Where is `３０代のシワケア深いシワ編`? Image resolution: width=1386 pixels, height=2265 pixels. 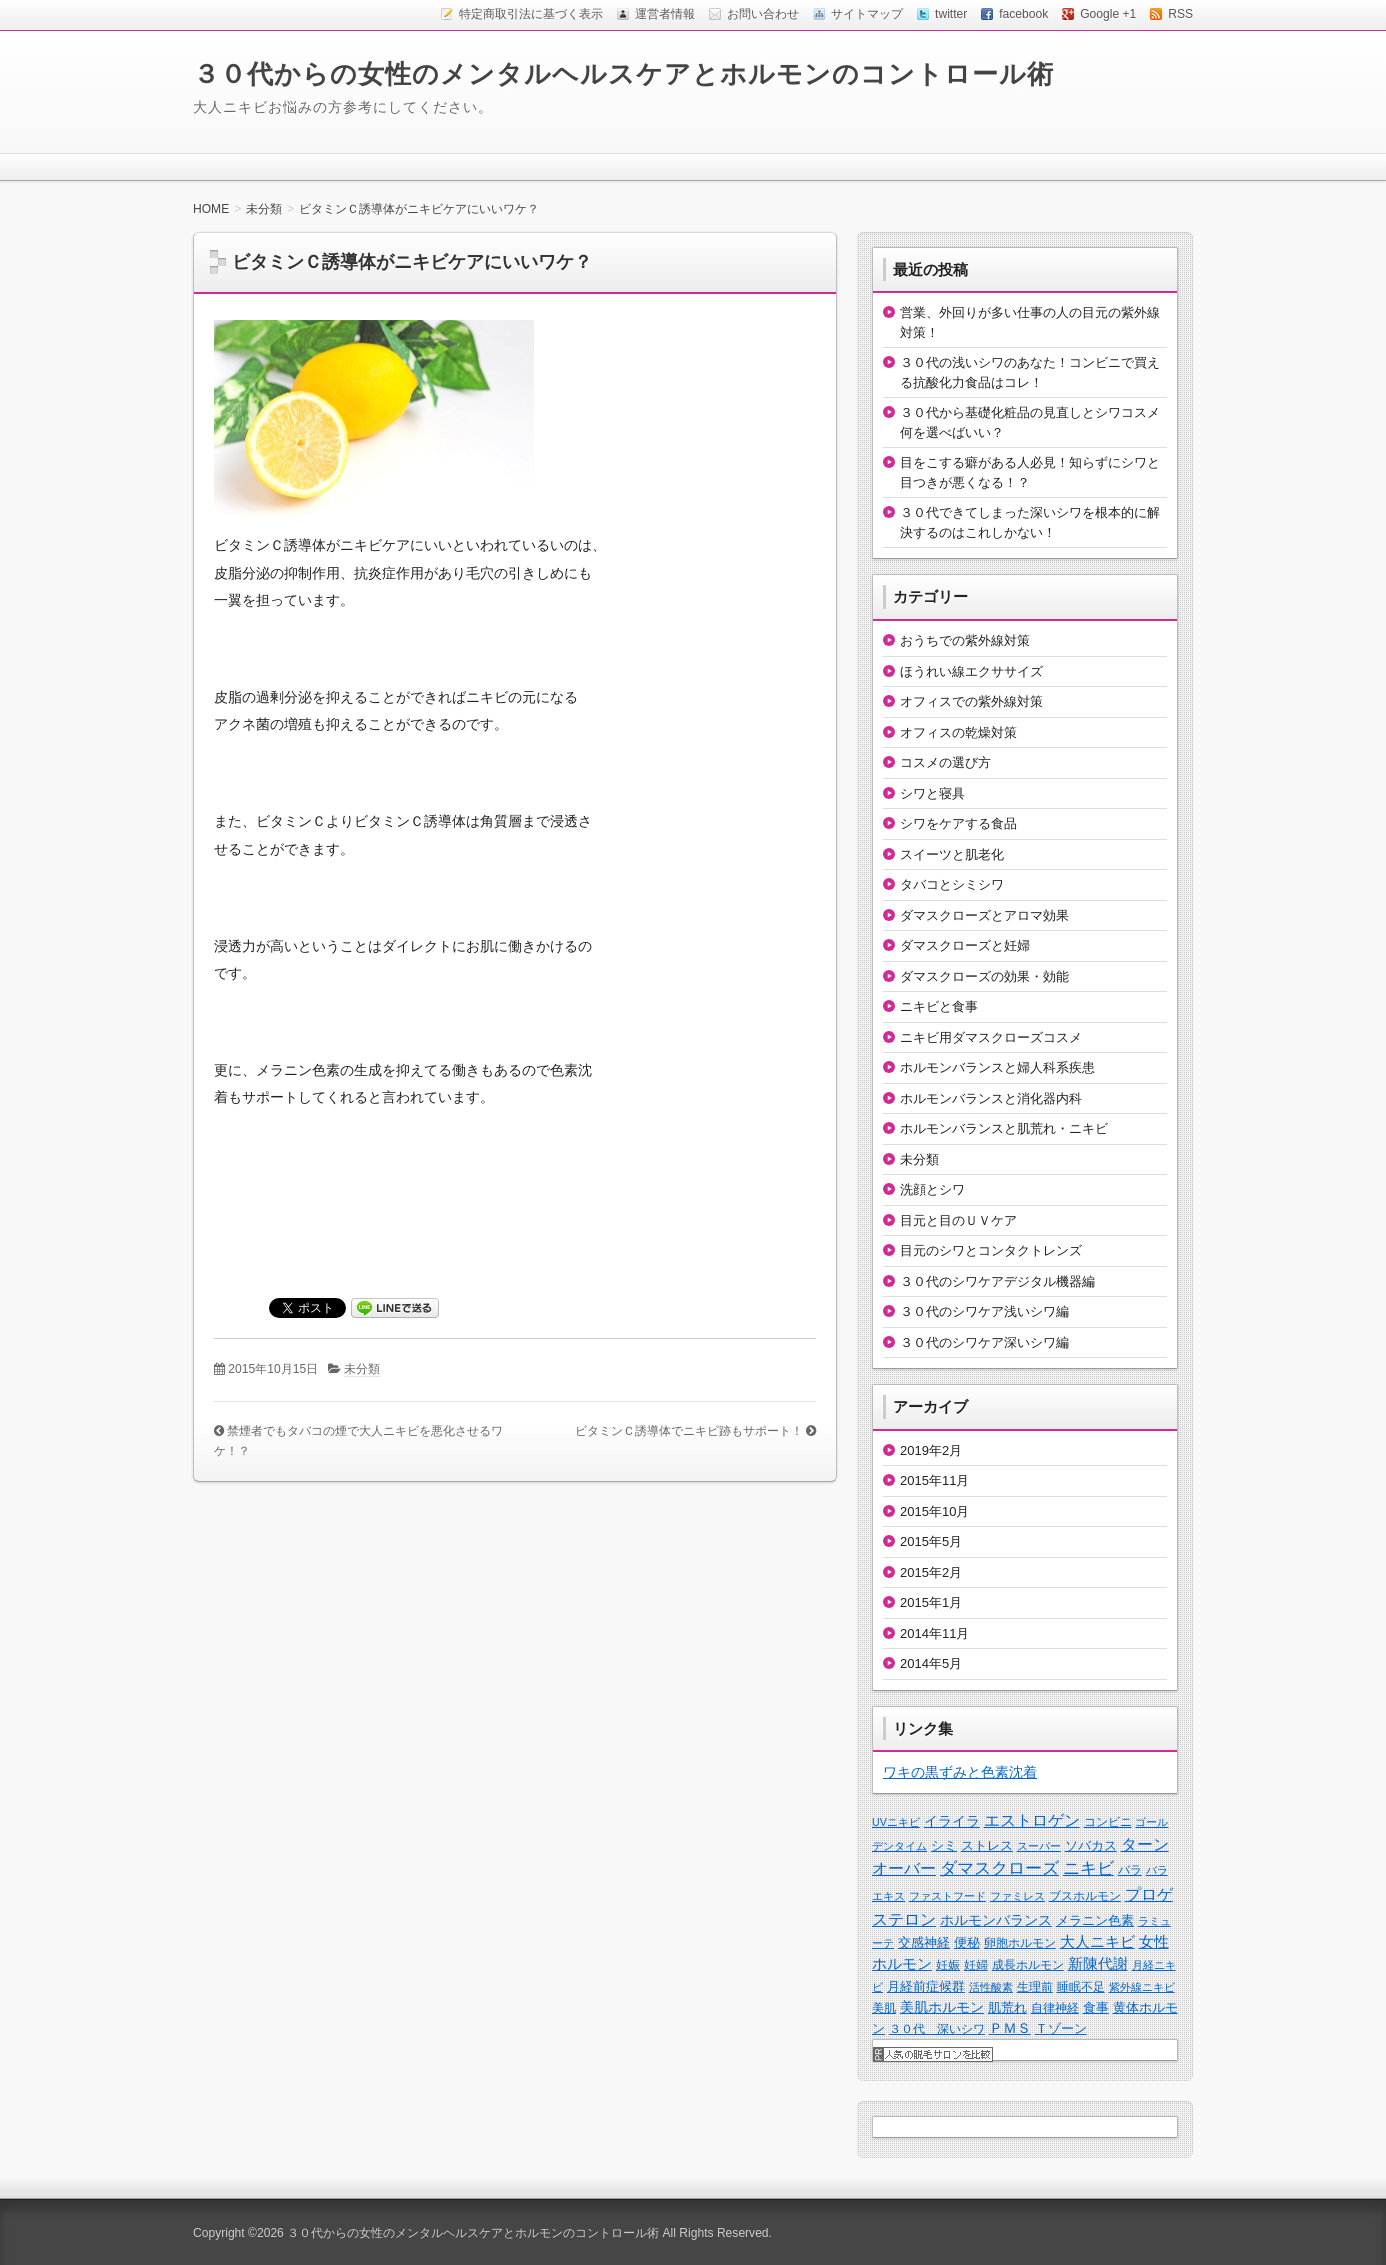
３０代のシワケア深いシワ編 is located at coordinates (984, 1342).